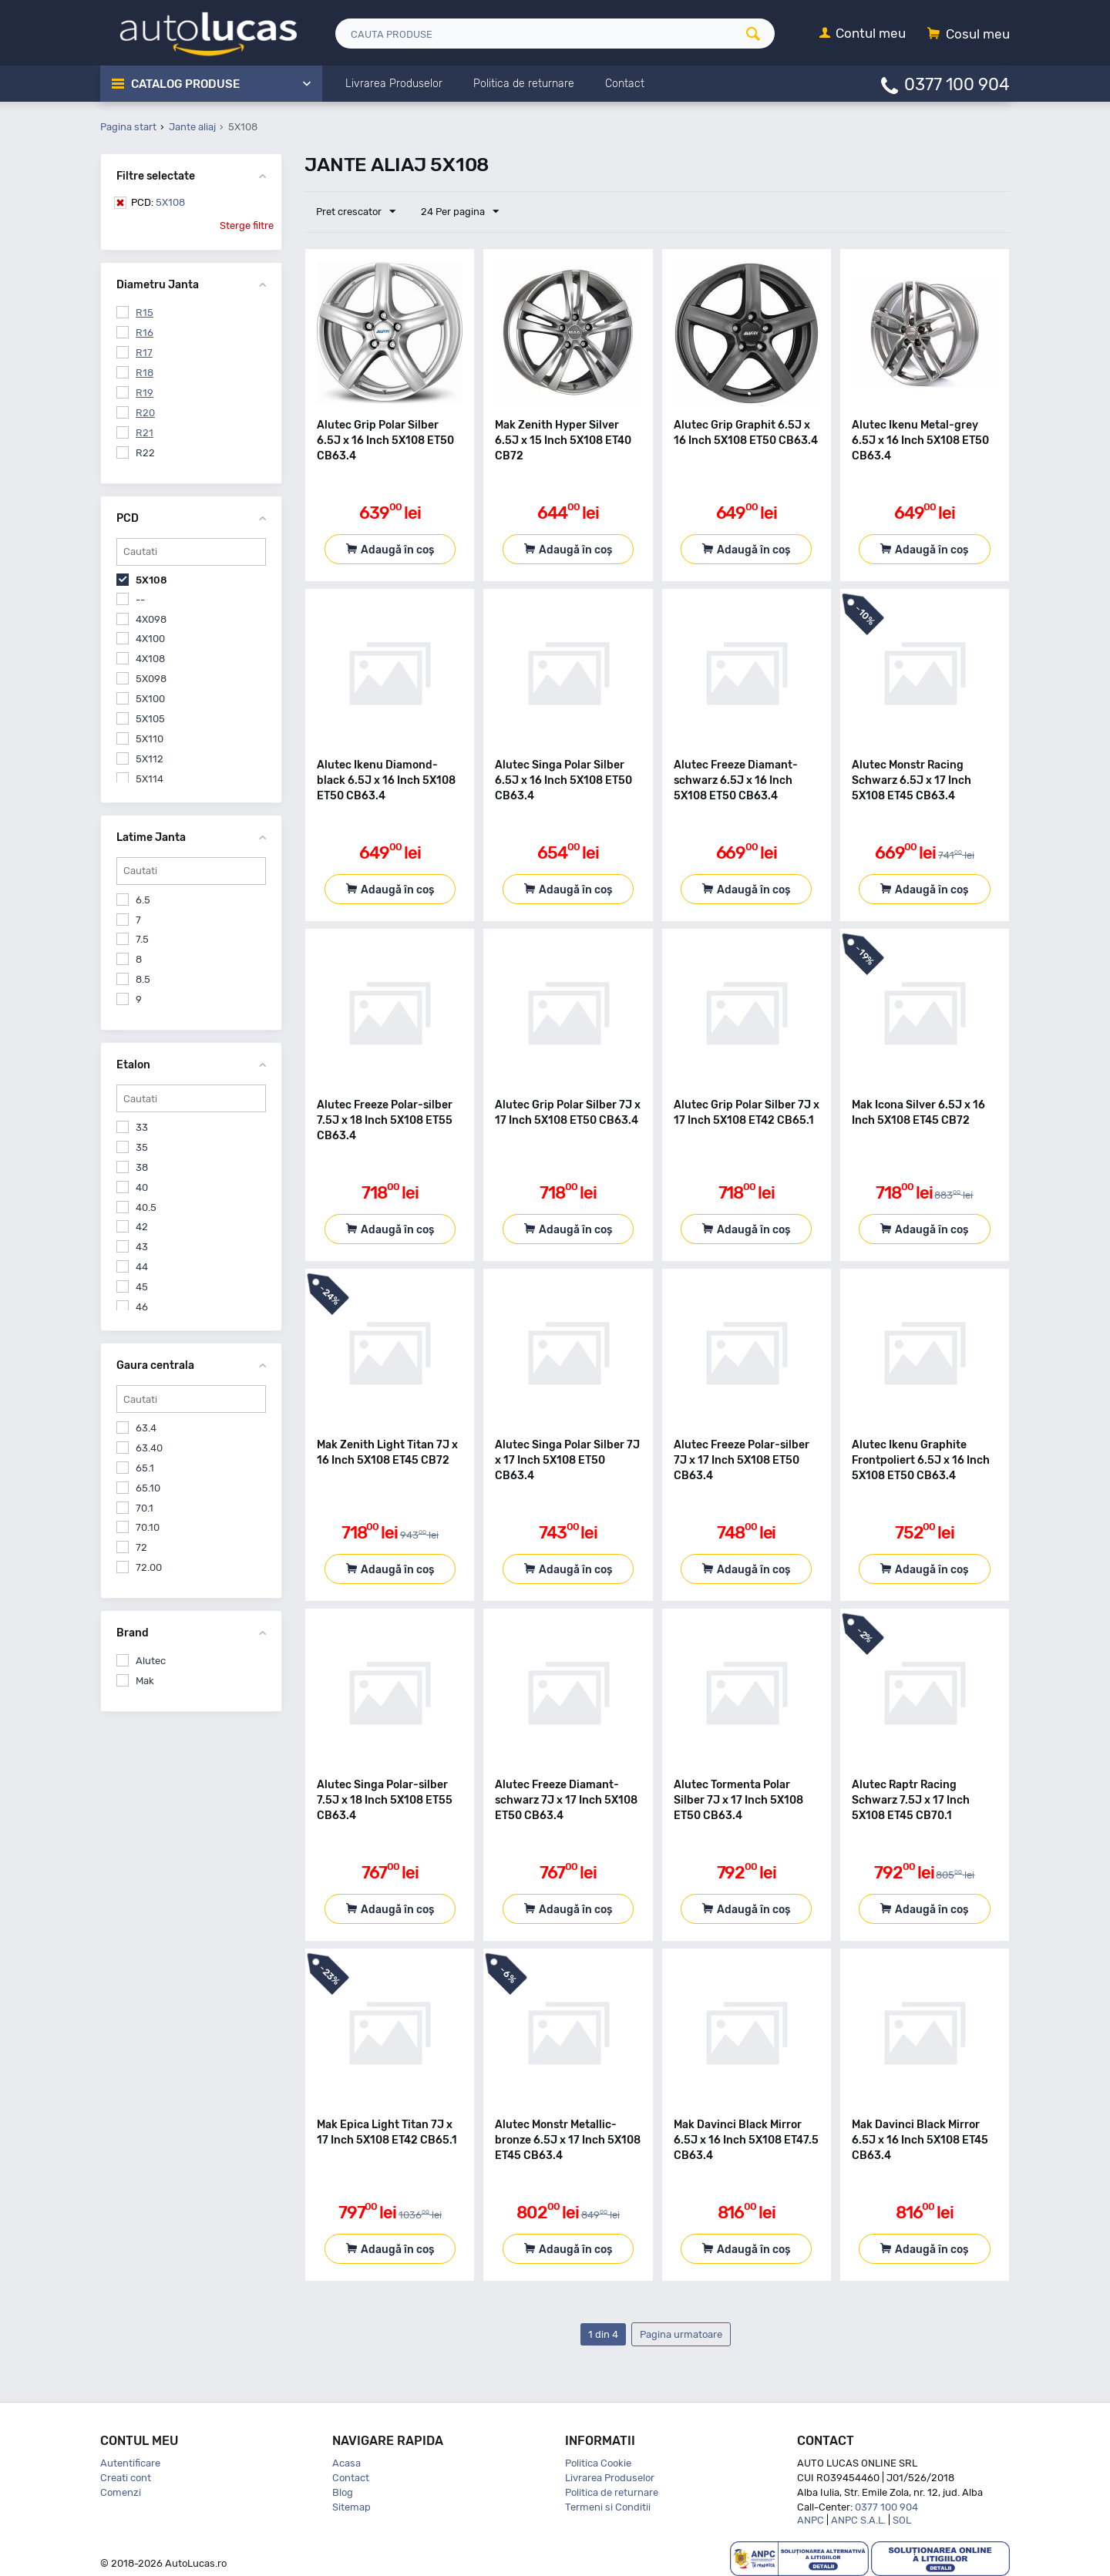  I want to click on 4X108, so click(150, 658).